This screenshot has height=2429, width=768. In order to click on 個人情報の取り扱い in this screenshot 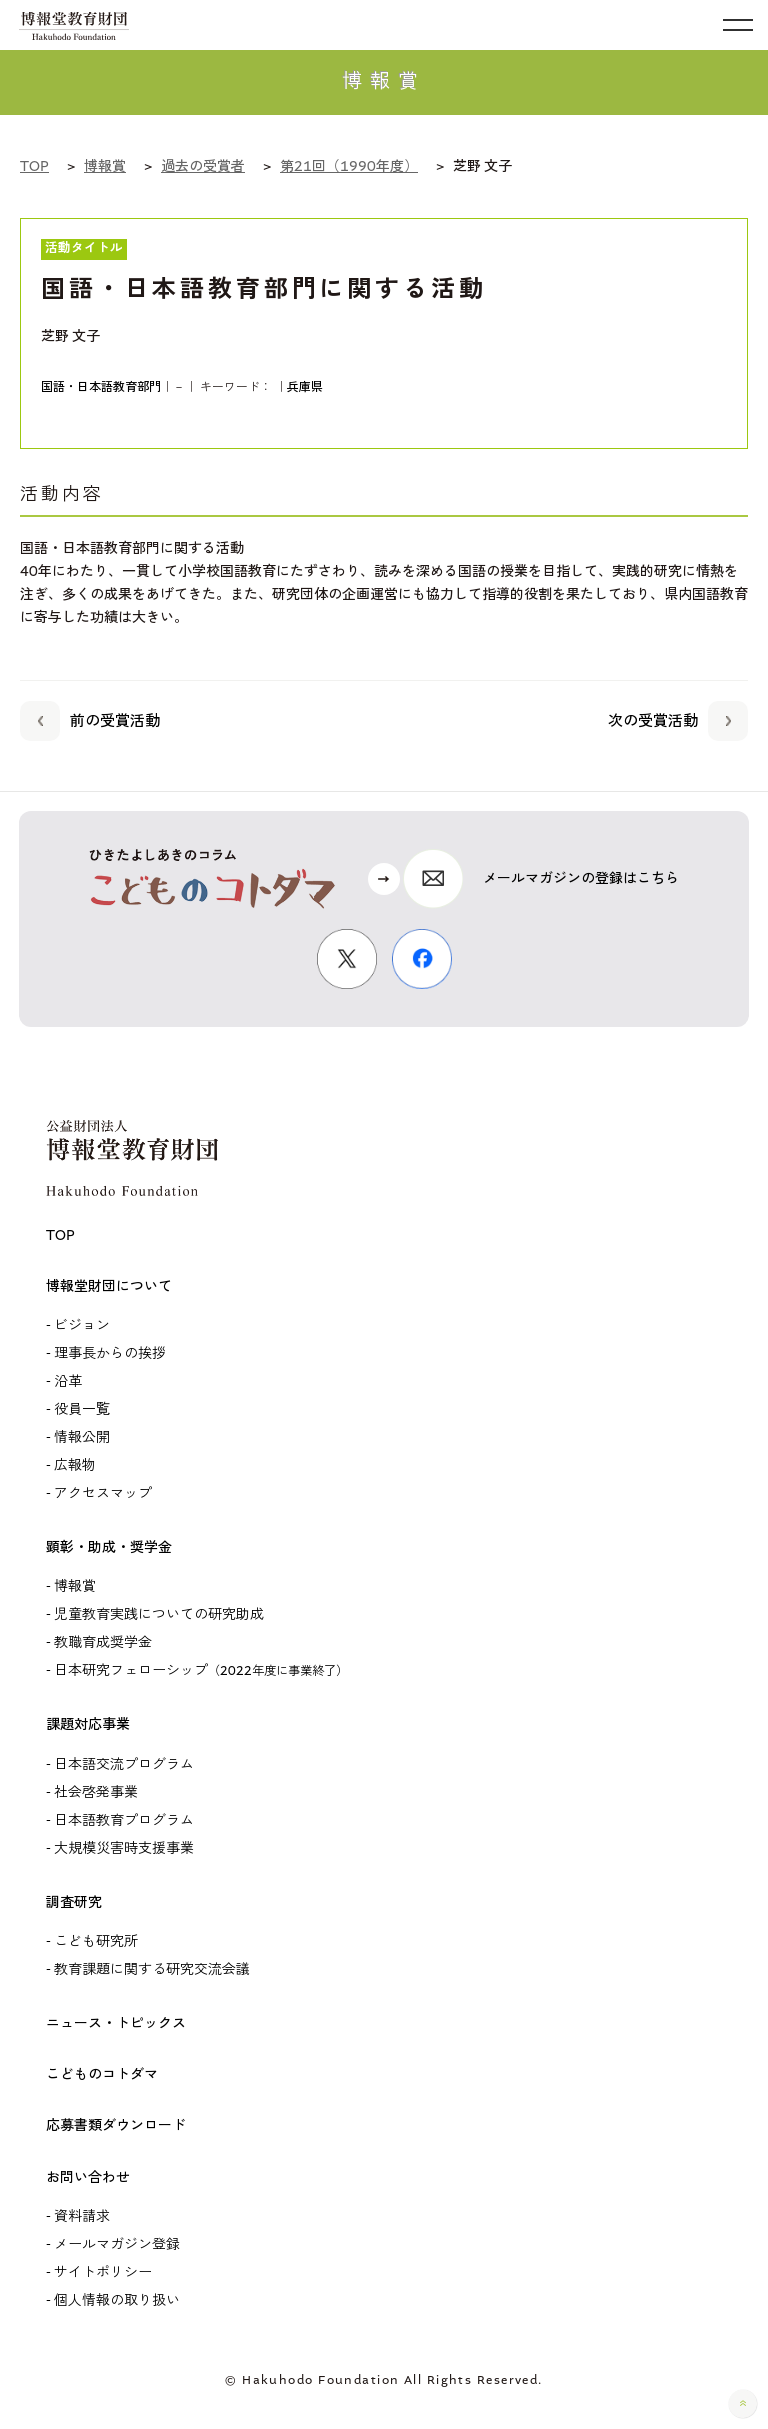, I will do `click(117, 2300)`.